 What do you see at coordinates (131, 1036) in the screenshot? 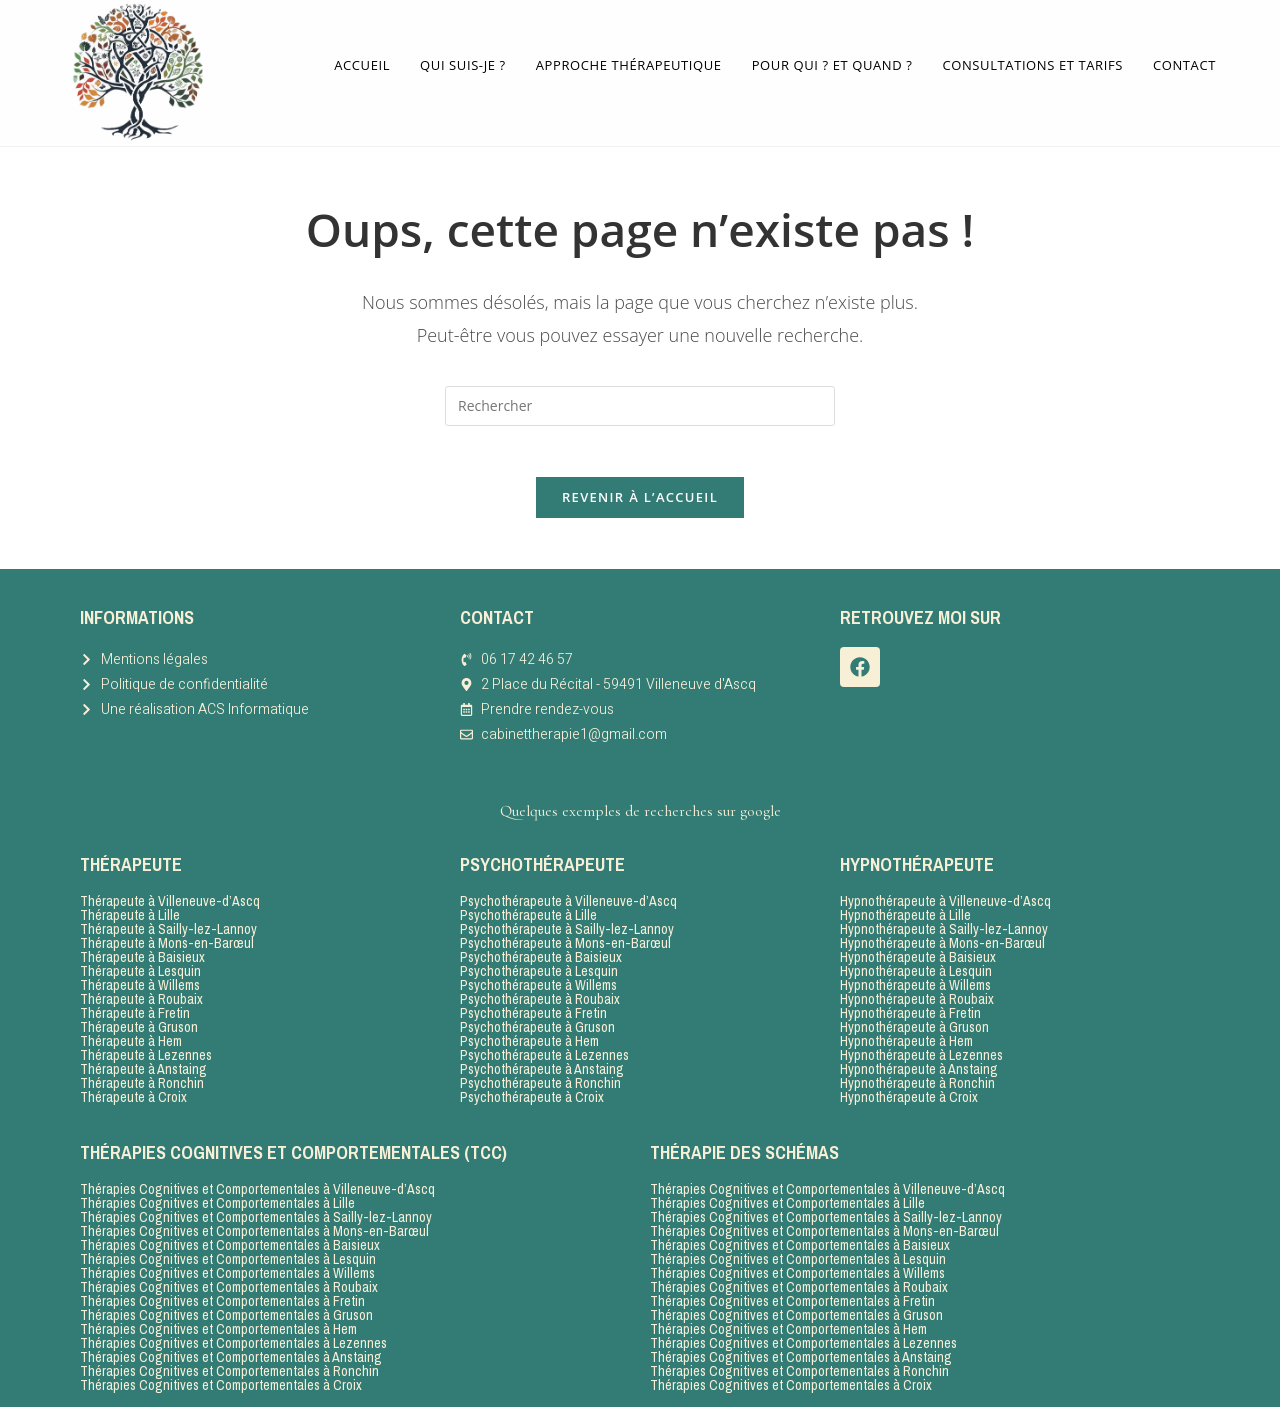
I see `Thérapeute à Hem` at bounding box center [131, 1036].